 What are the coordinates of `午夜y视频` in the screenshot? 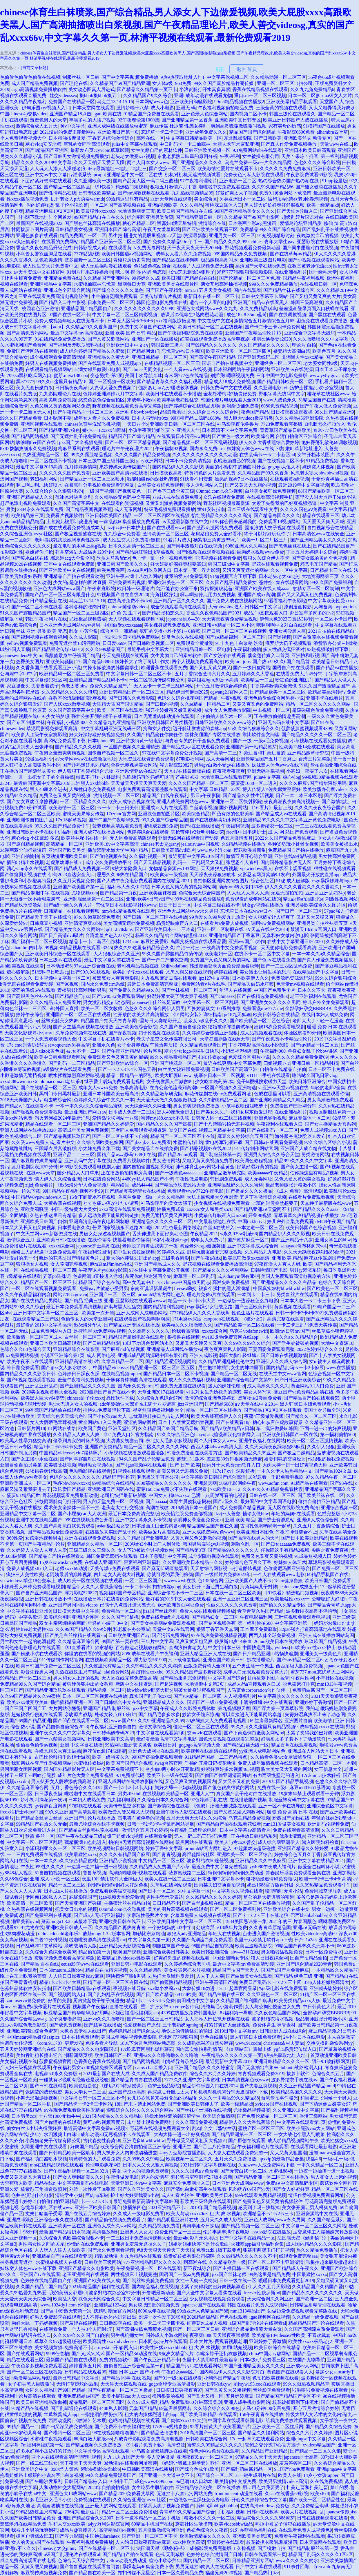 It's located at (231, 698).